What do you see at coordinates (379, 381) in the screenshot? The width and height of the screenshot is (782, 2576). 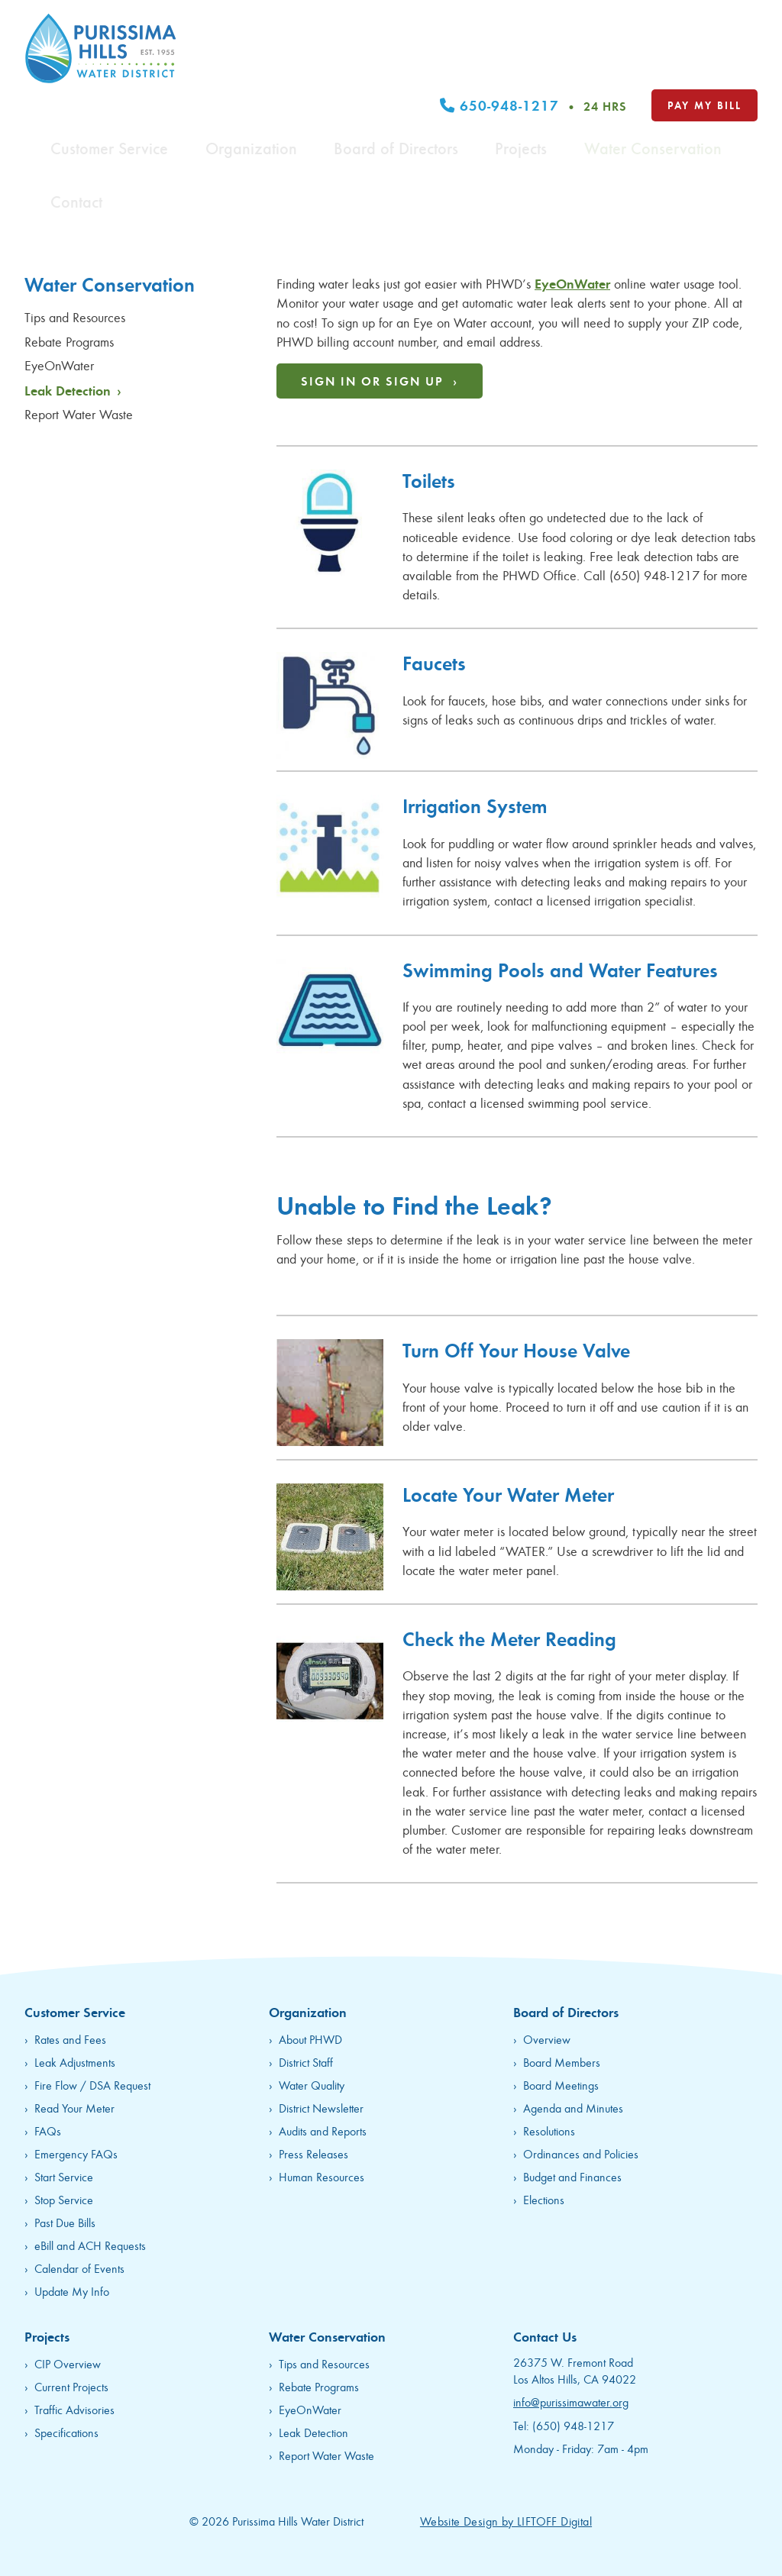 I see `Sign In or Sign Up ›` at bounding box center [379, 381].